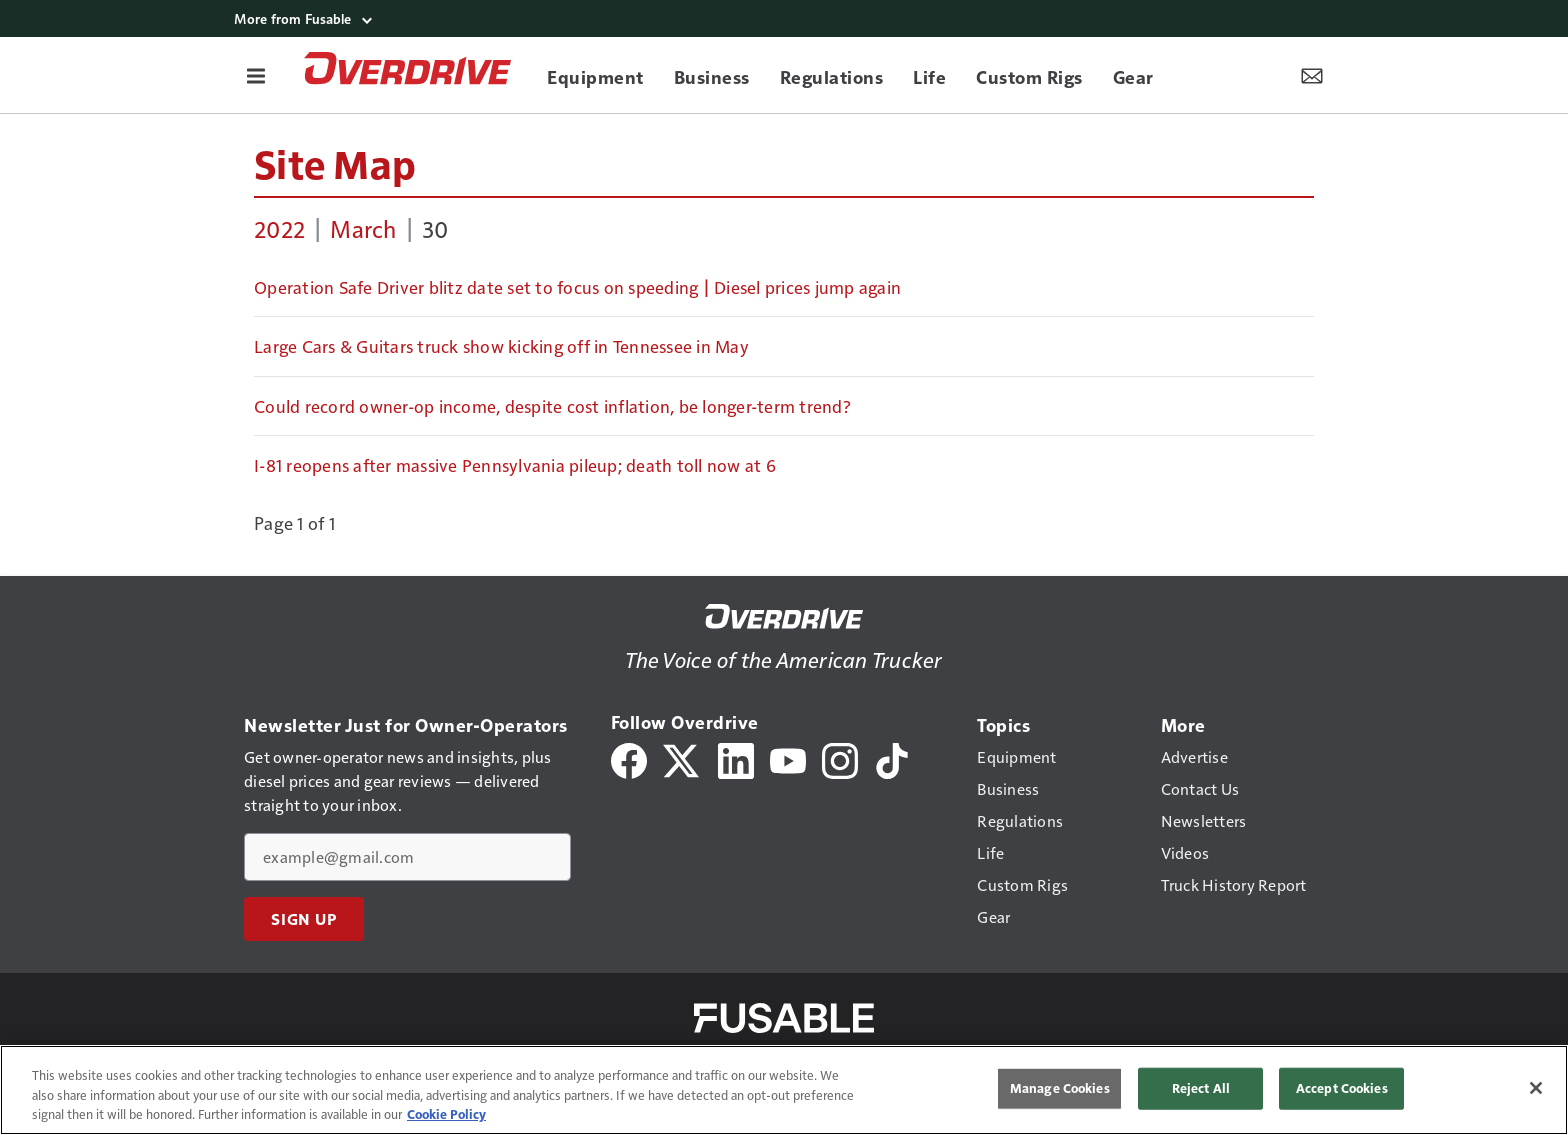 The image size is (1568, 1135). What do you see at coordinates (1342, 1088) in the screenshot?
I see `Accept Cookies` at bounding box center [1342, 1088].